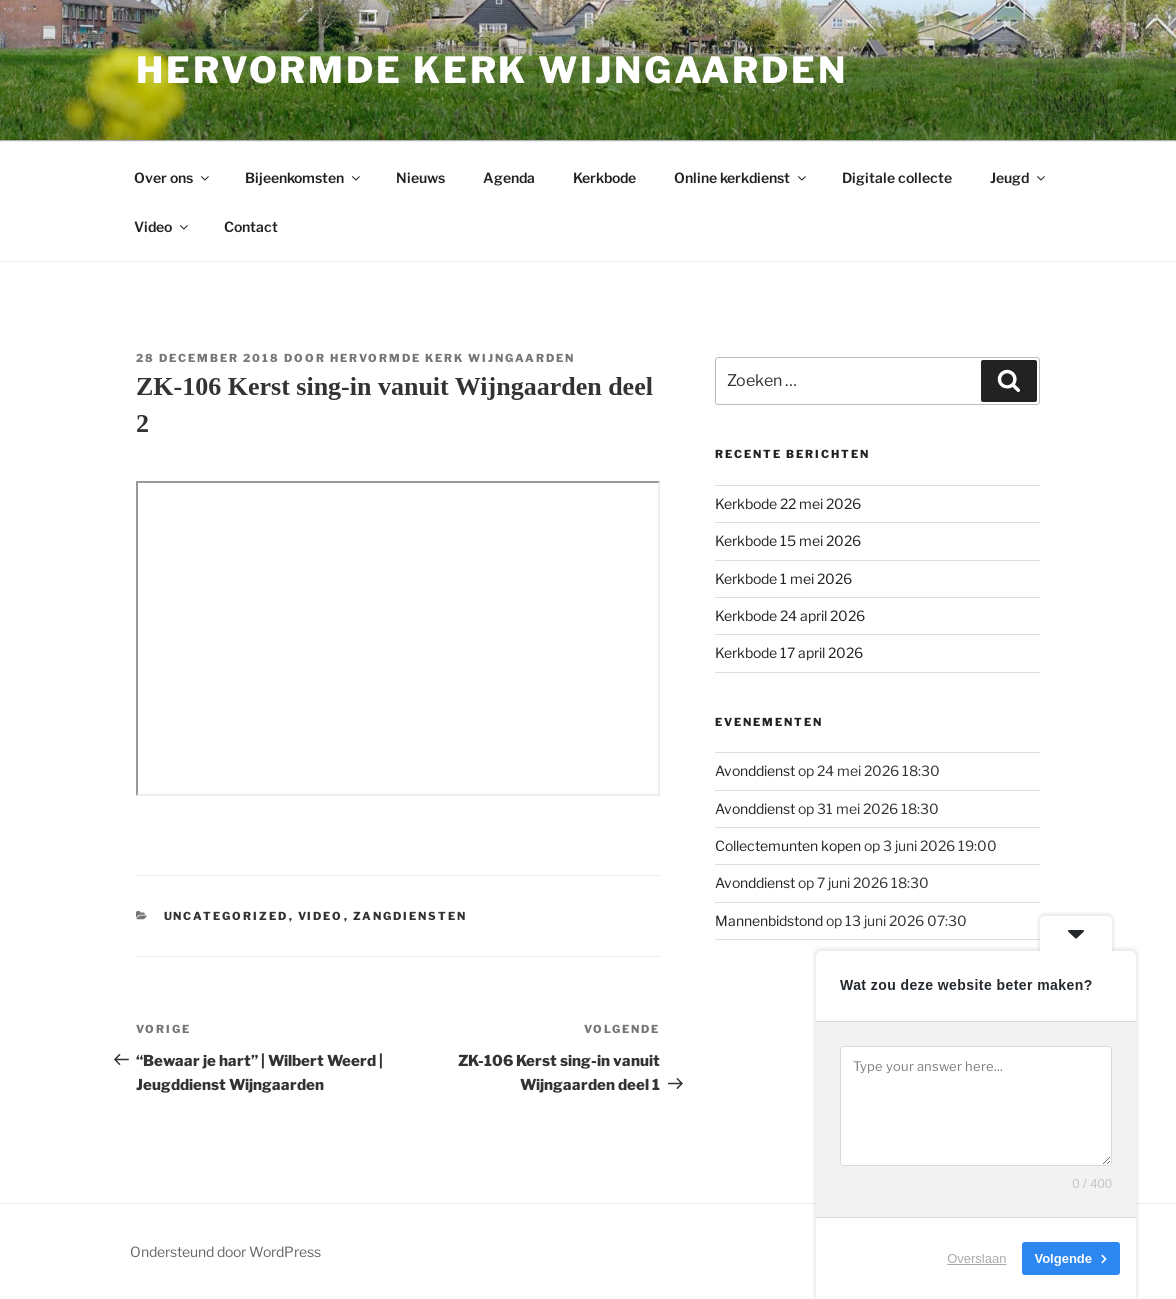 The height and width of the screenshot is (1299, 1176). I want to click on Bijeenkomsten, so click(304, 177).